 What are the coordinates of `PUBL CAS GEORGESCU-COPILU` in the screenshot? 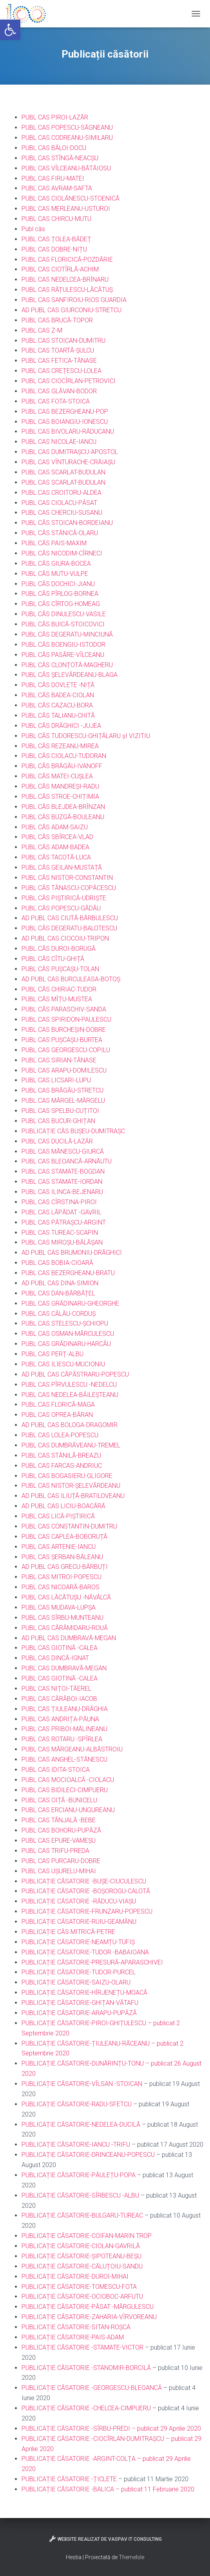 It's located at (66, 1050).